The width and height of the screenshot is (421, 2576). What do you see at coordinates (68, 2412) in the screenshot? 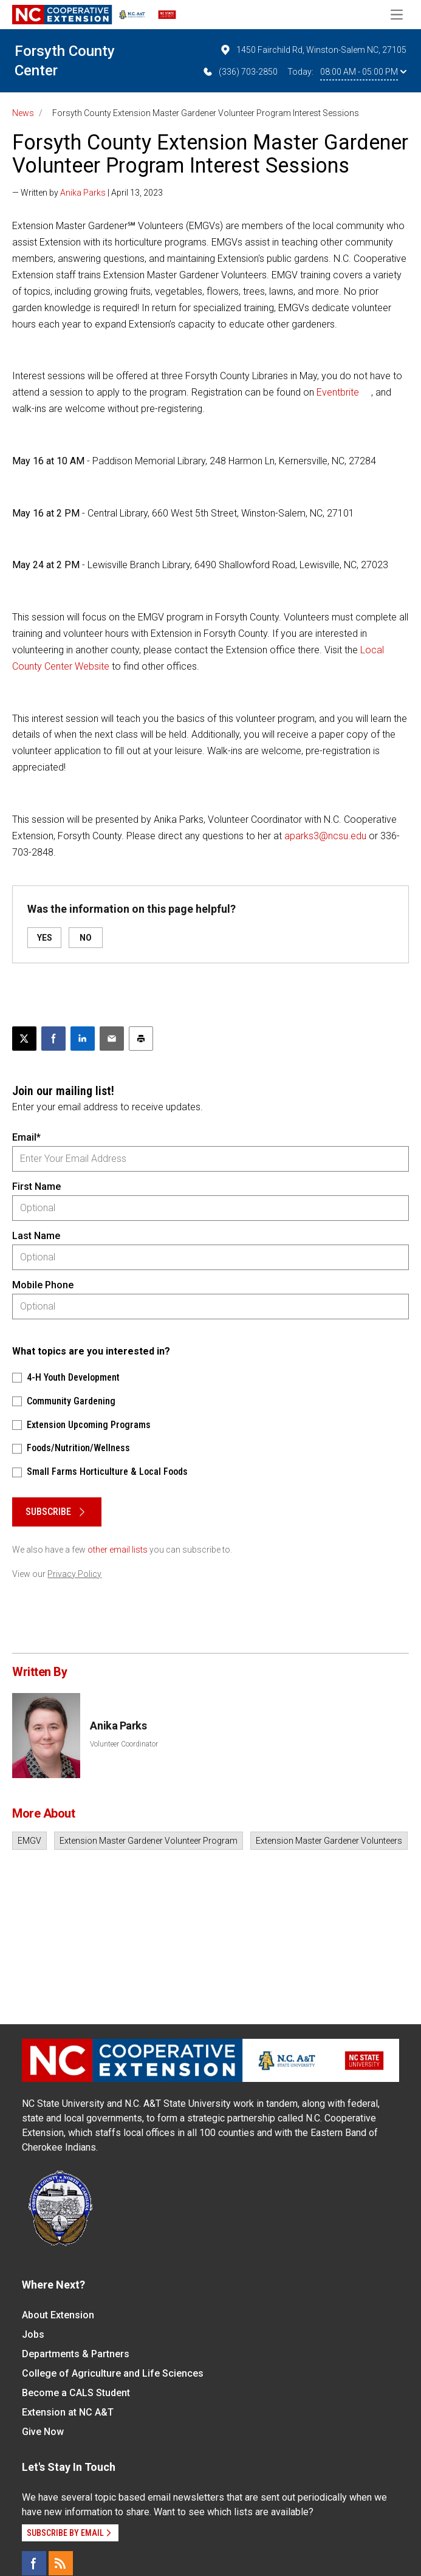
I see `Extension at NC A&T` at bounding box center [68, 2412].